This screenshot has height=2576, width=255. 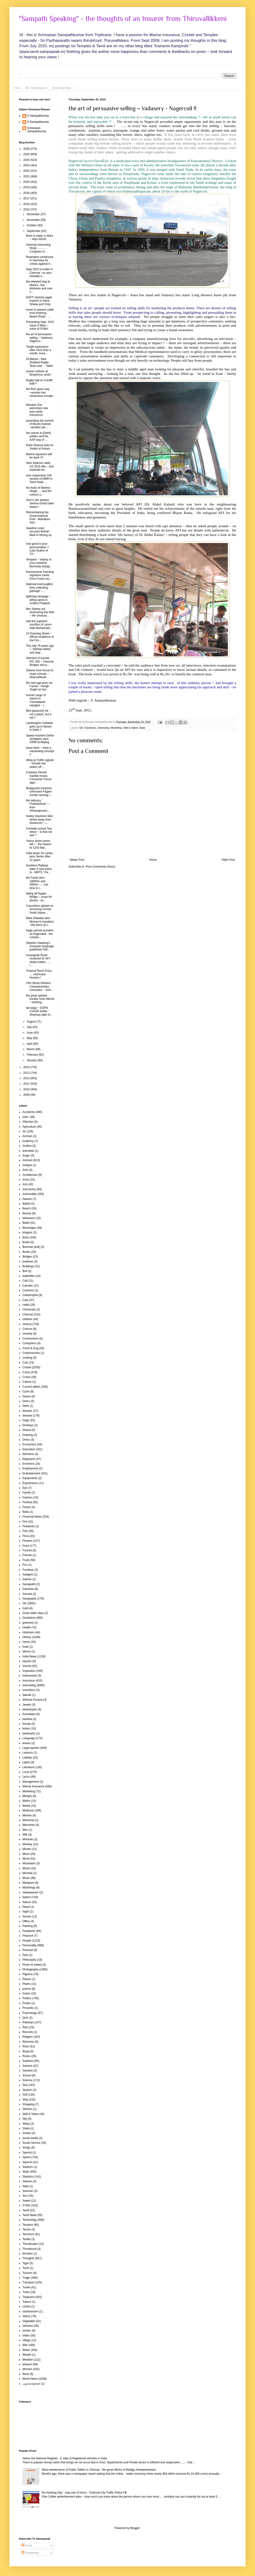 What do you see at coordinates (27, 1926) in the screenshot?
I see `Painting` at bounding box center [27, 1926].